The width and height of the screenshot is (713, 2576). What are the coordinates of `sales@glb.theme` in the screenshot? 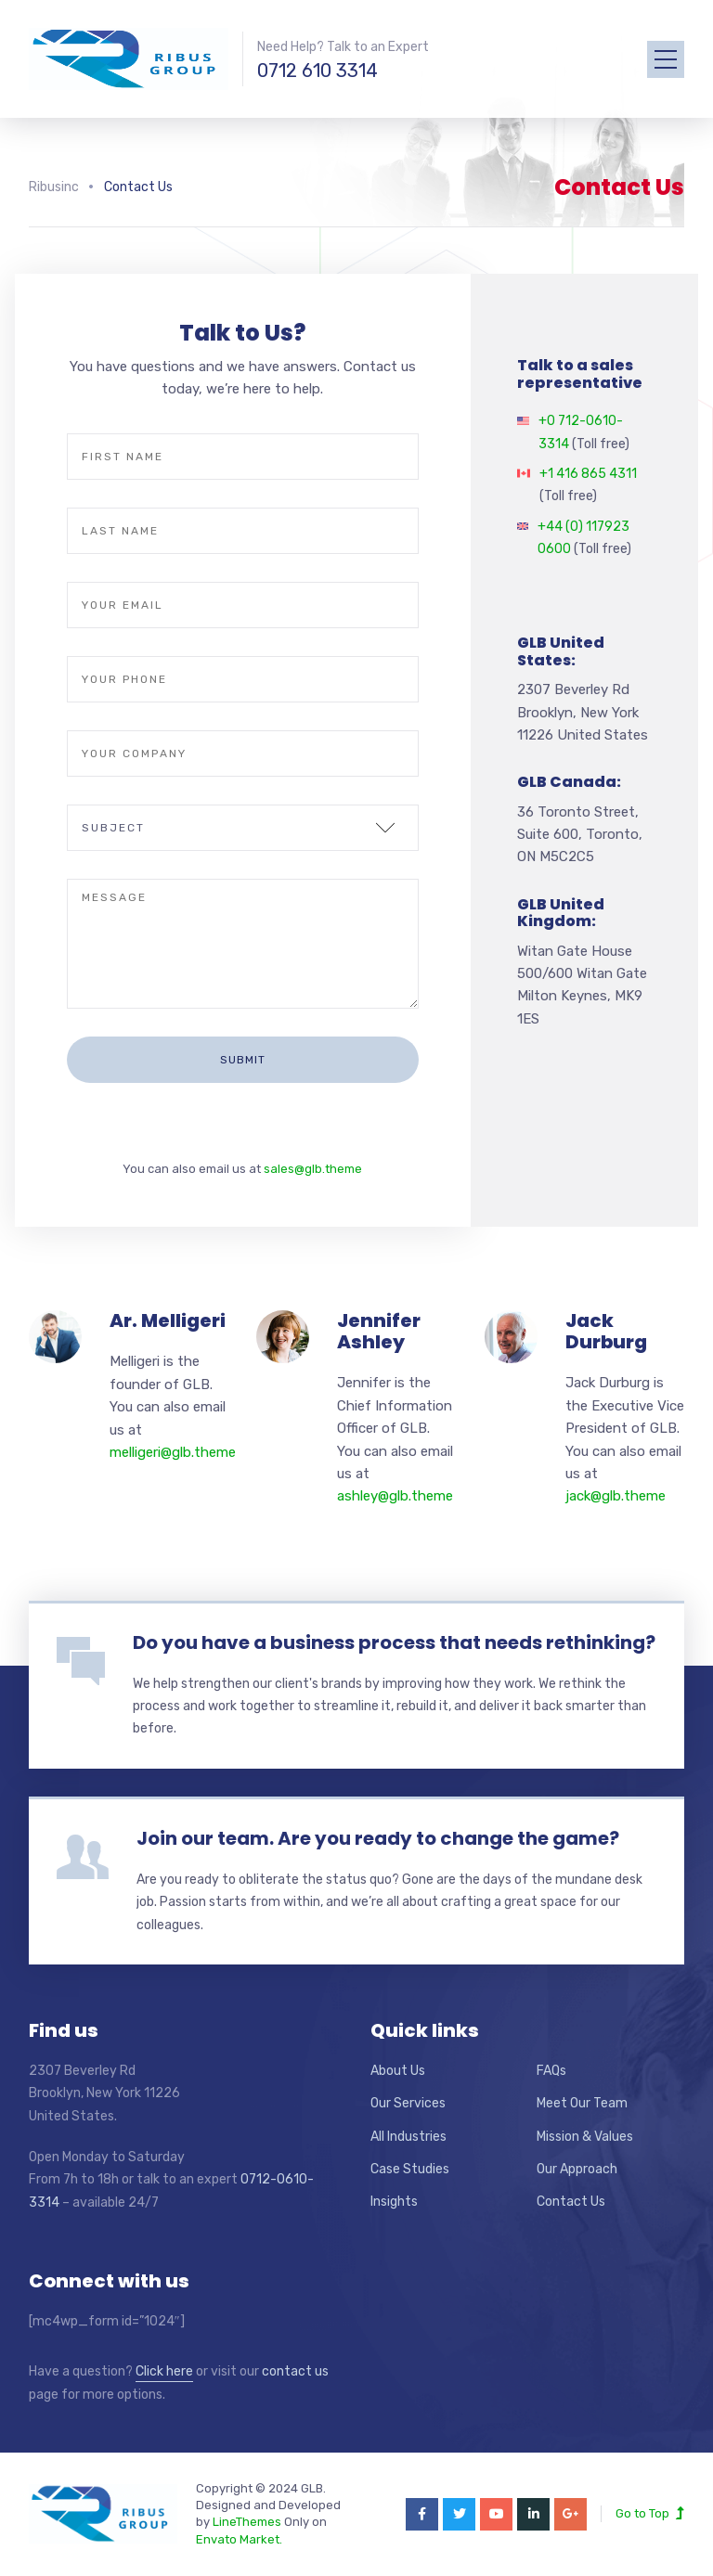 It's located at (313, 1169).